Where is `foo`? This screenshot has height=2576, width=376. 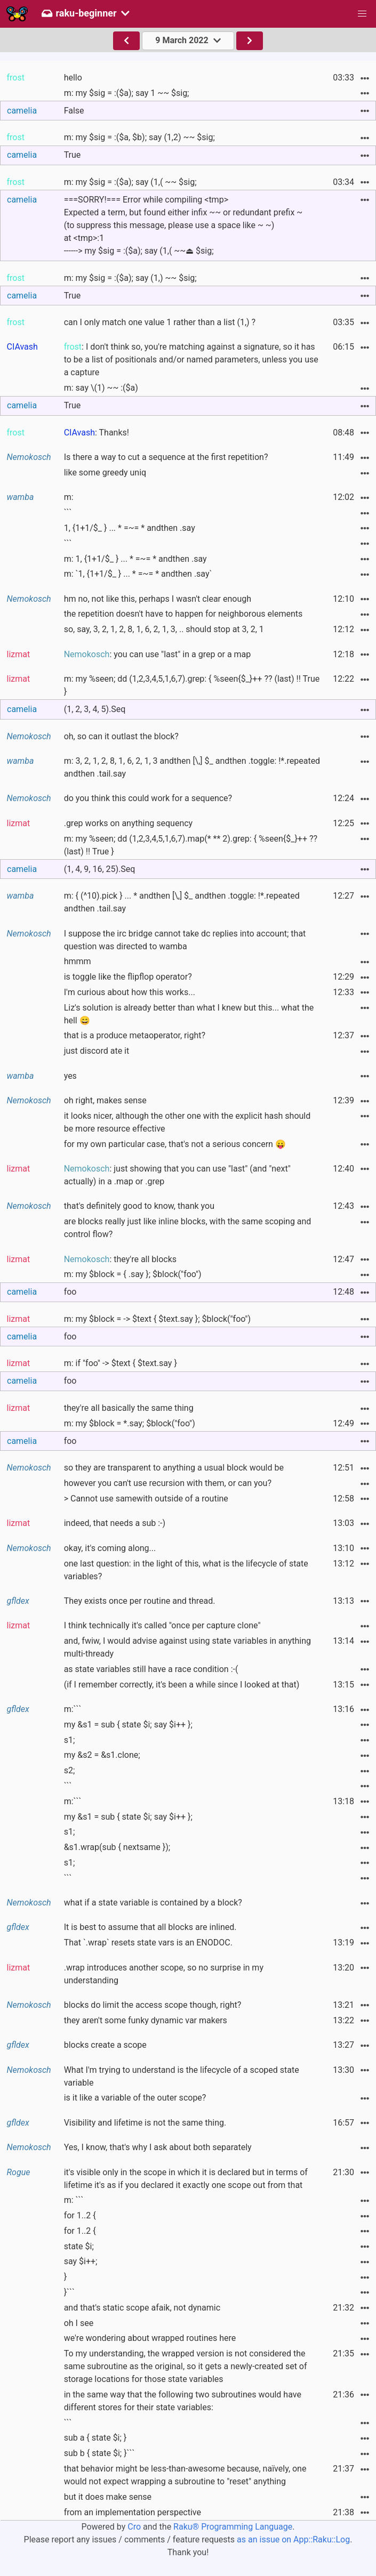
foo is located at coordinates (70, 1292).